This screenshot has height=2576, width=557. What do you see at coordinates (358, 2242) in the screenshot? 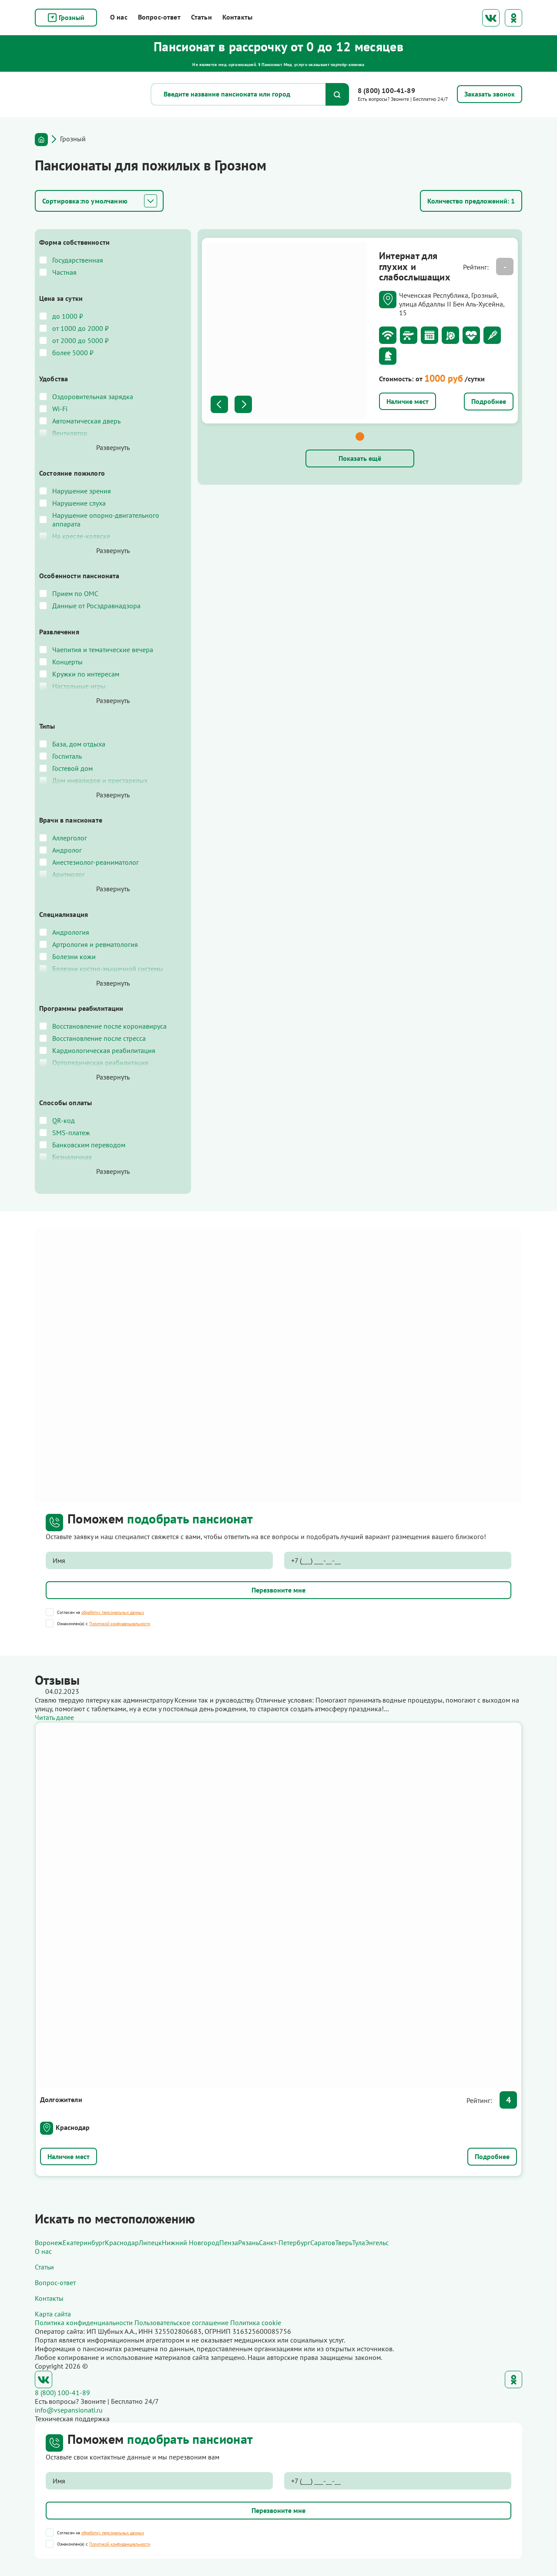
I see `Тула` at bounding box center [358, 2242].